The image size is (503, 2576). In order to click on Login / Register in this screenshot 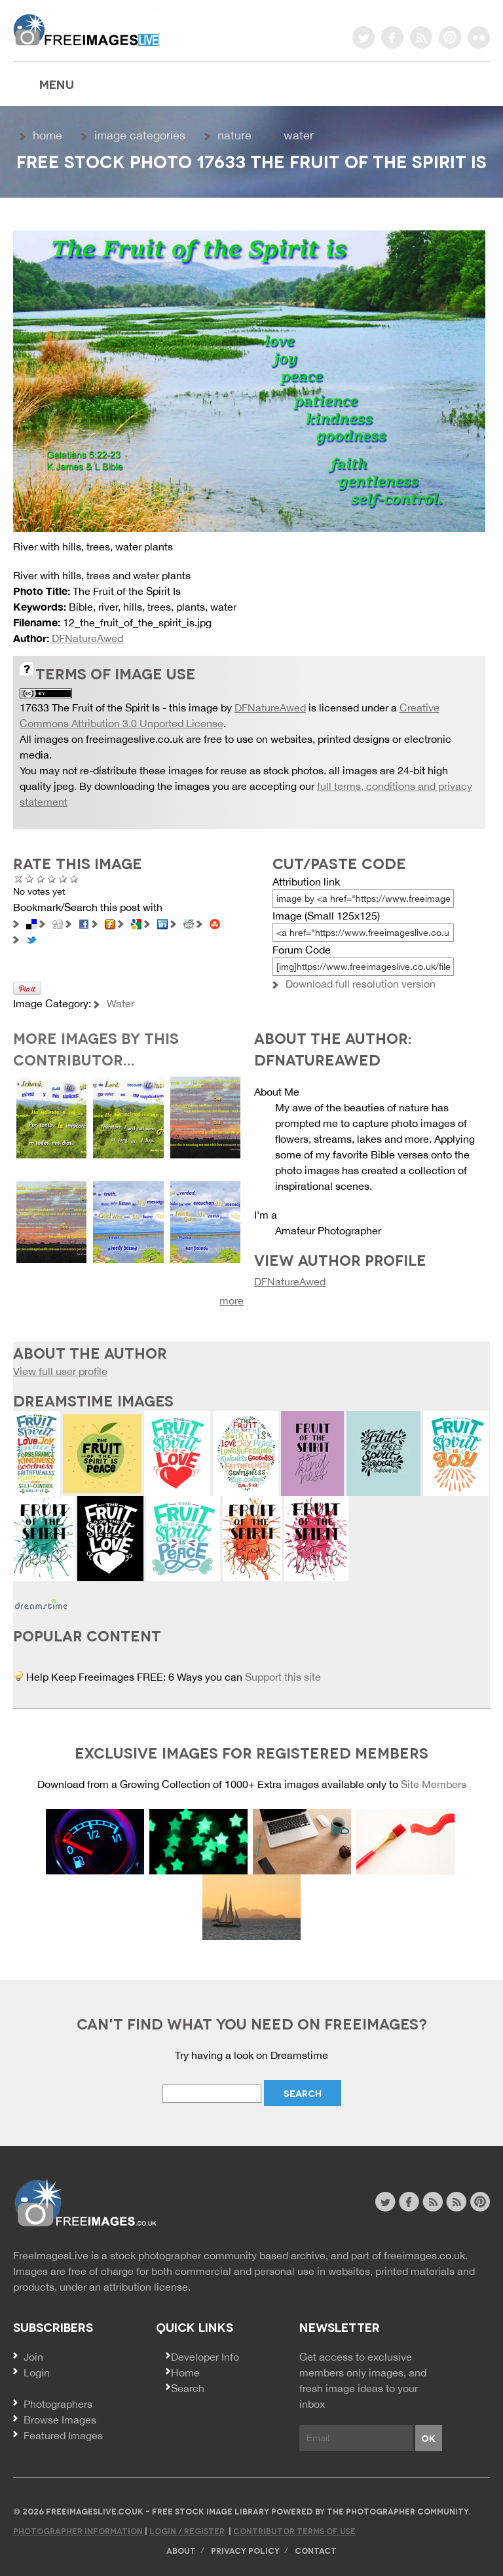, I will do `click(187, 2530)`.